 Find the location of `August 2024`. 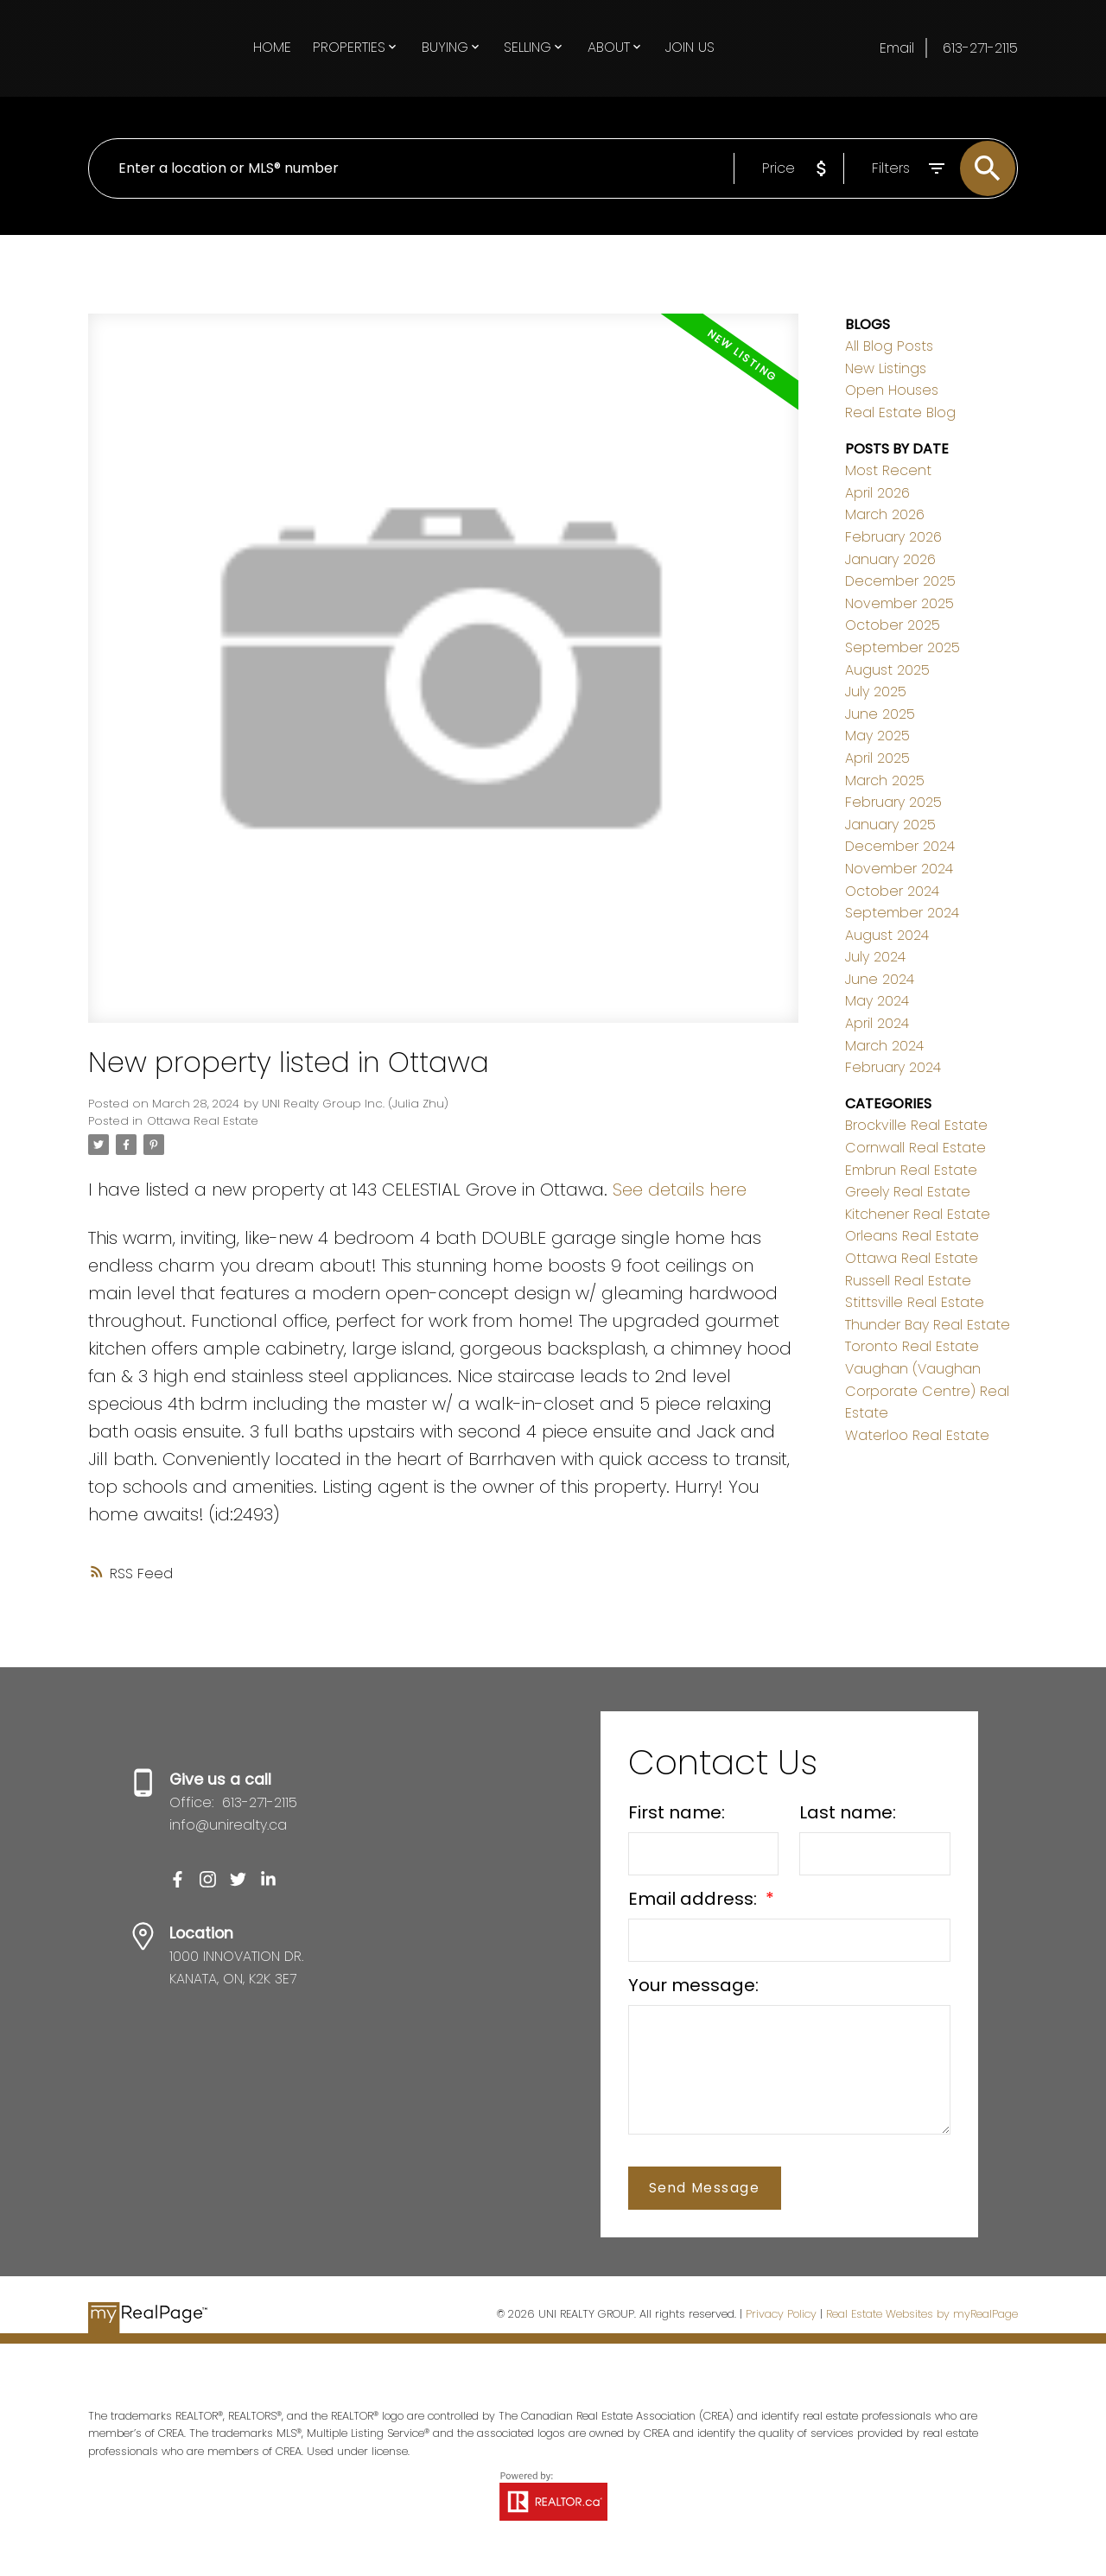

August 2024 is located at coordinates (887, 935).